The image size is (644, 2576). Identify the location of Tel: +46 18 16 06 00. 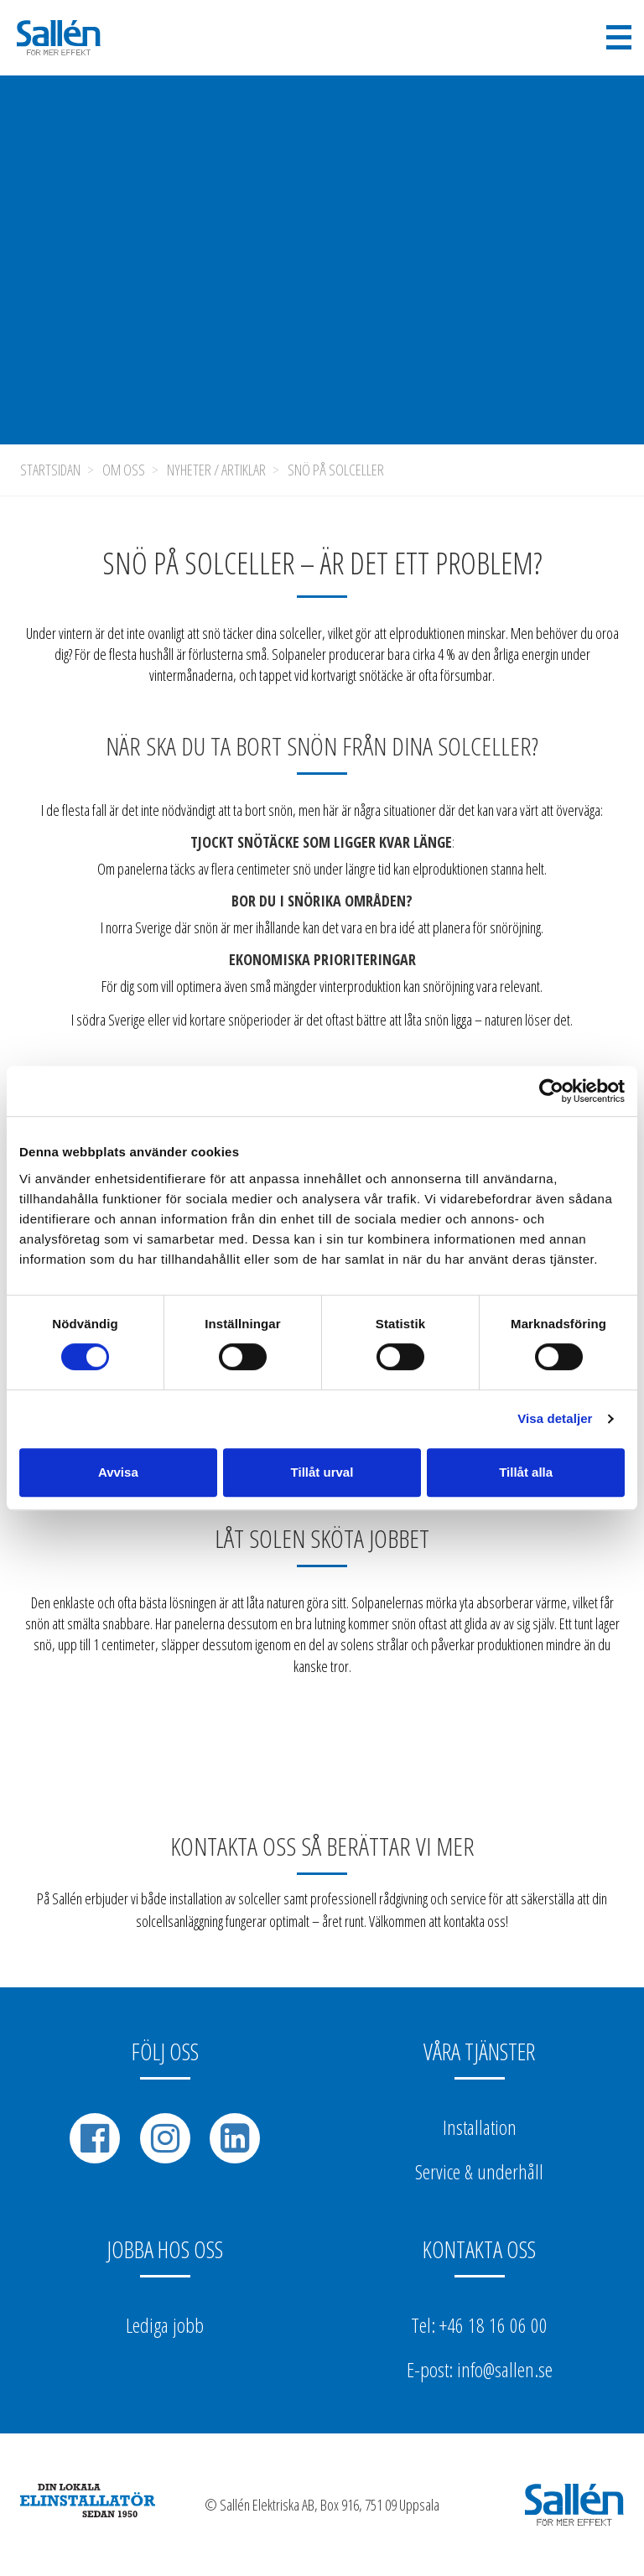
(479, 2325).